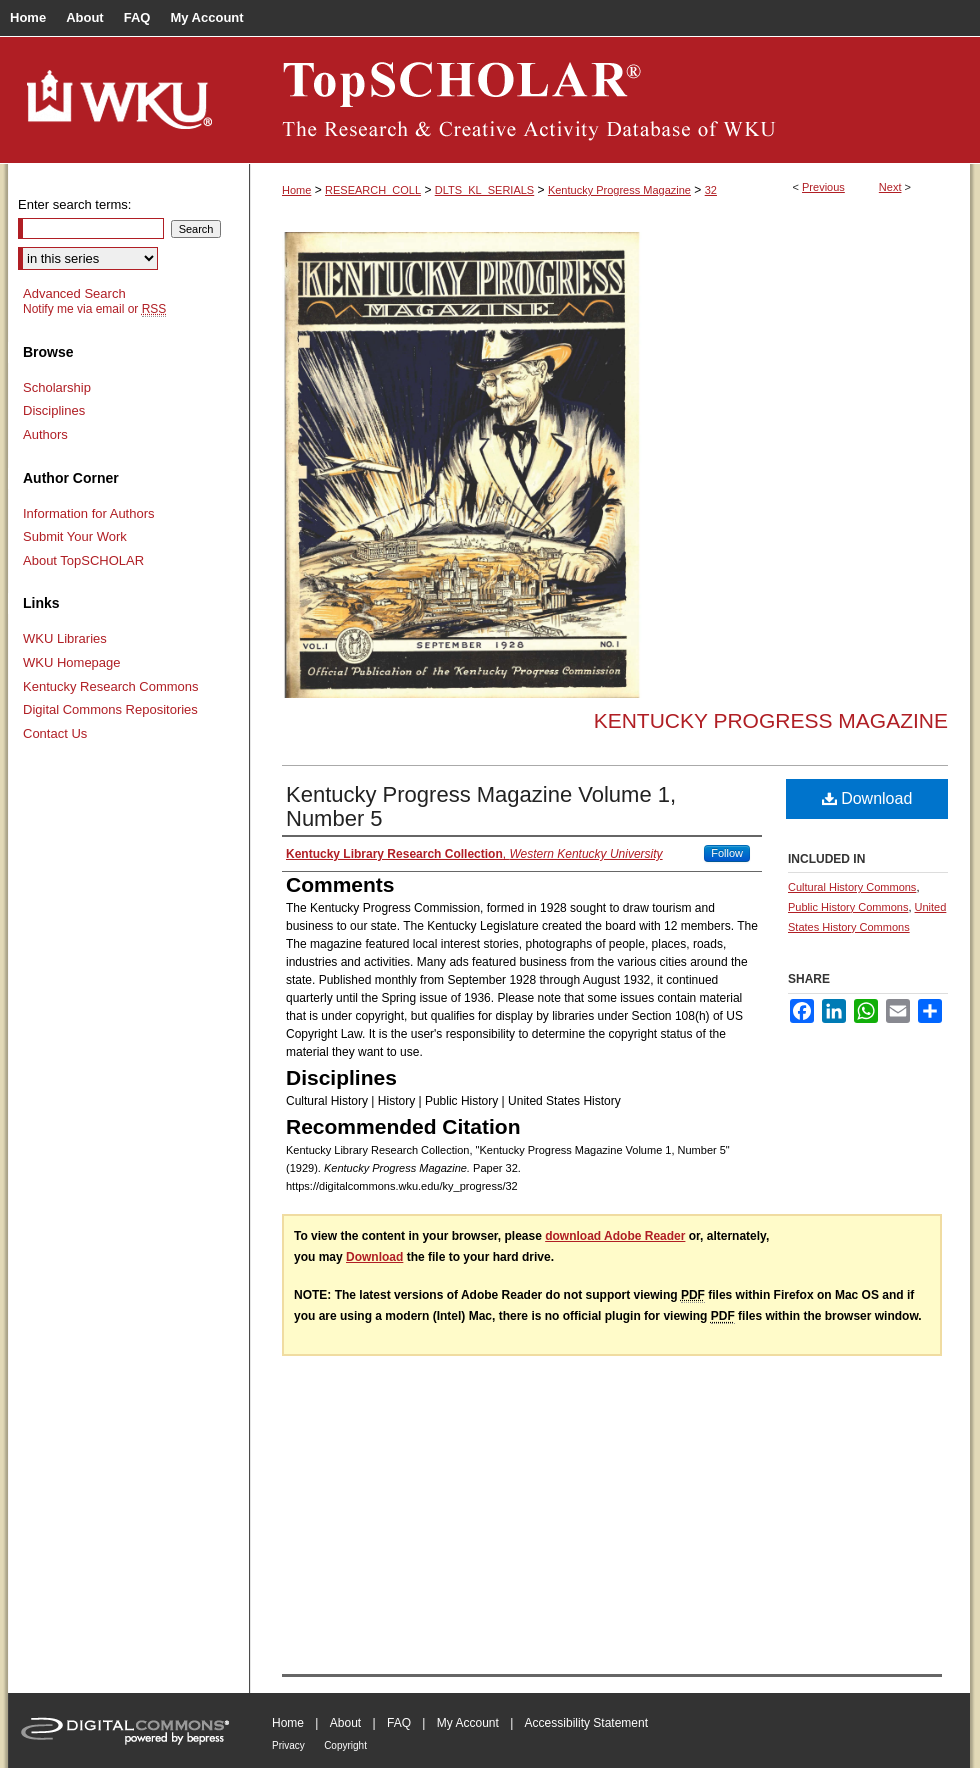 The height and width of the screenshot is (1768, 980). Describe the element at coordinates (727, 853) in the screenshot. I see `Follow` at that location.